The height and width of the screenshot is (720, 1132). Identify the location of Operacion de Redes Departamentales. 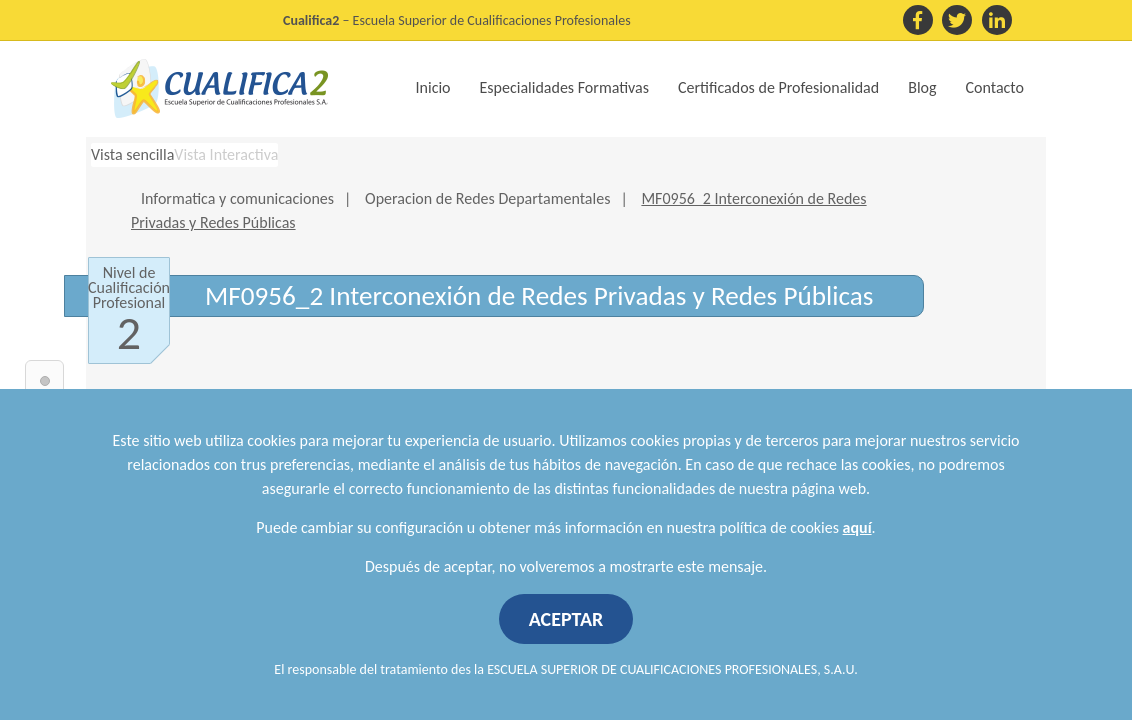
(487, 198).